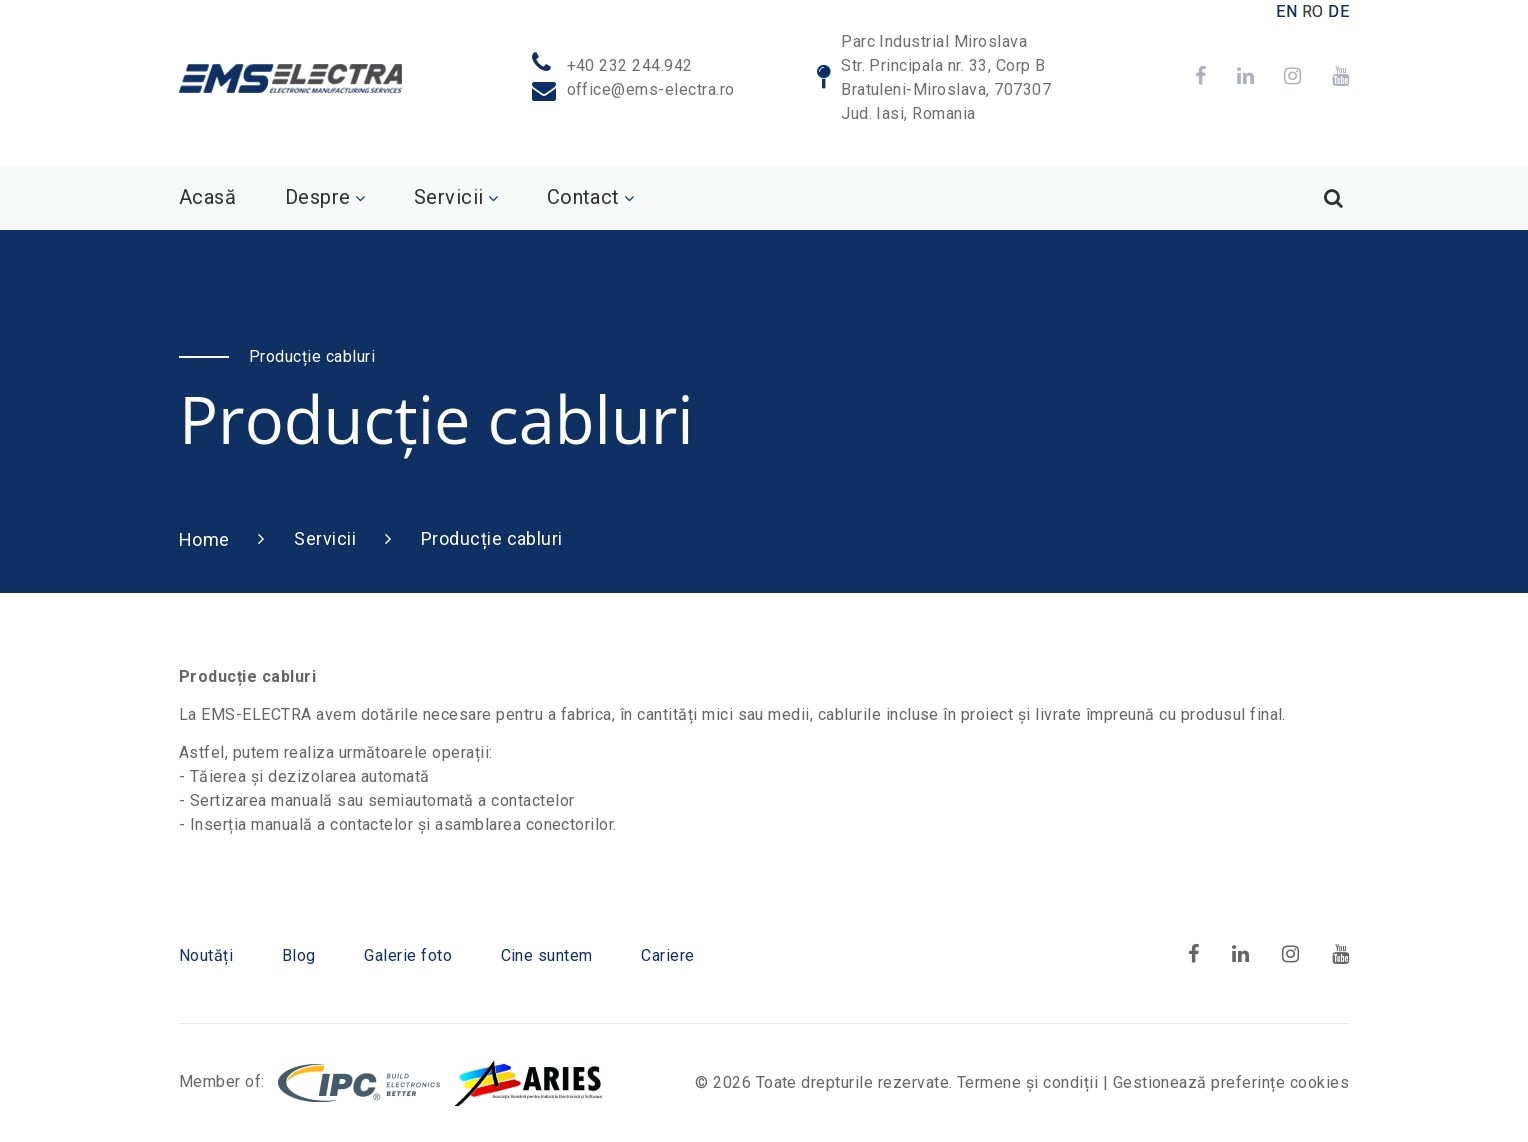 The width and height of the screenshot is (1528, 1142). What do you see at coordinates (1333, 198) in the screenshot?
I see `[Search]` at bounding box center [1333, 198].